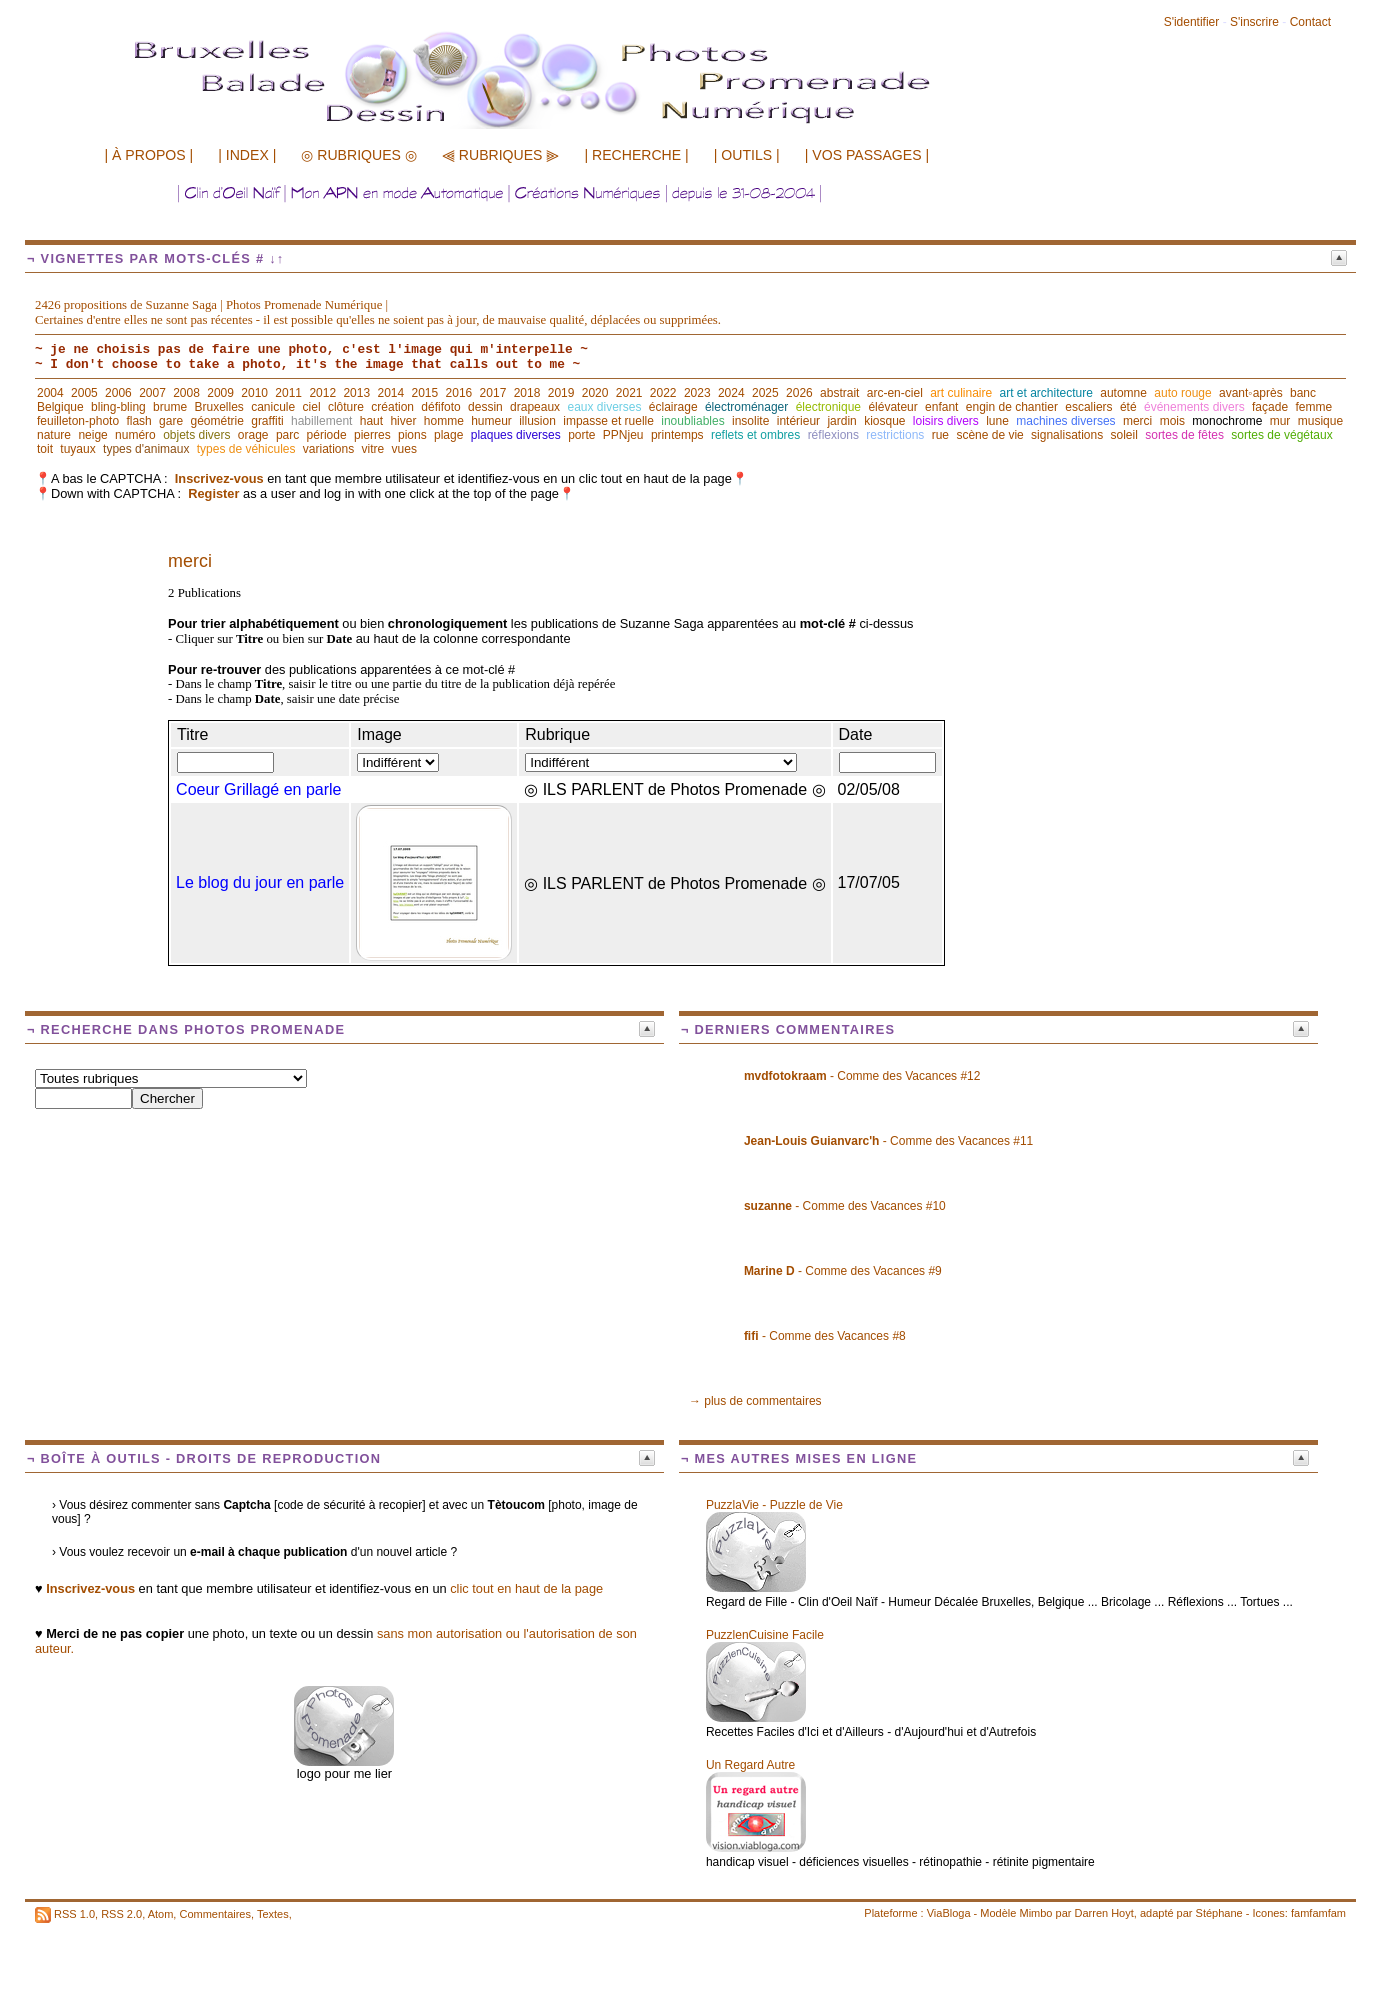 Image resolution: width=1381 pixels, height=2007 pixels. What do you see at coordinates (677, 435) in the screenshot?
I see `printemps` at bounding box center [677, 435].